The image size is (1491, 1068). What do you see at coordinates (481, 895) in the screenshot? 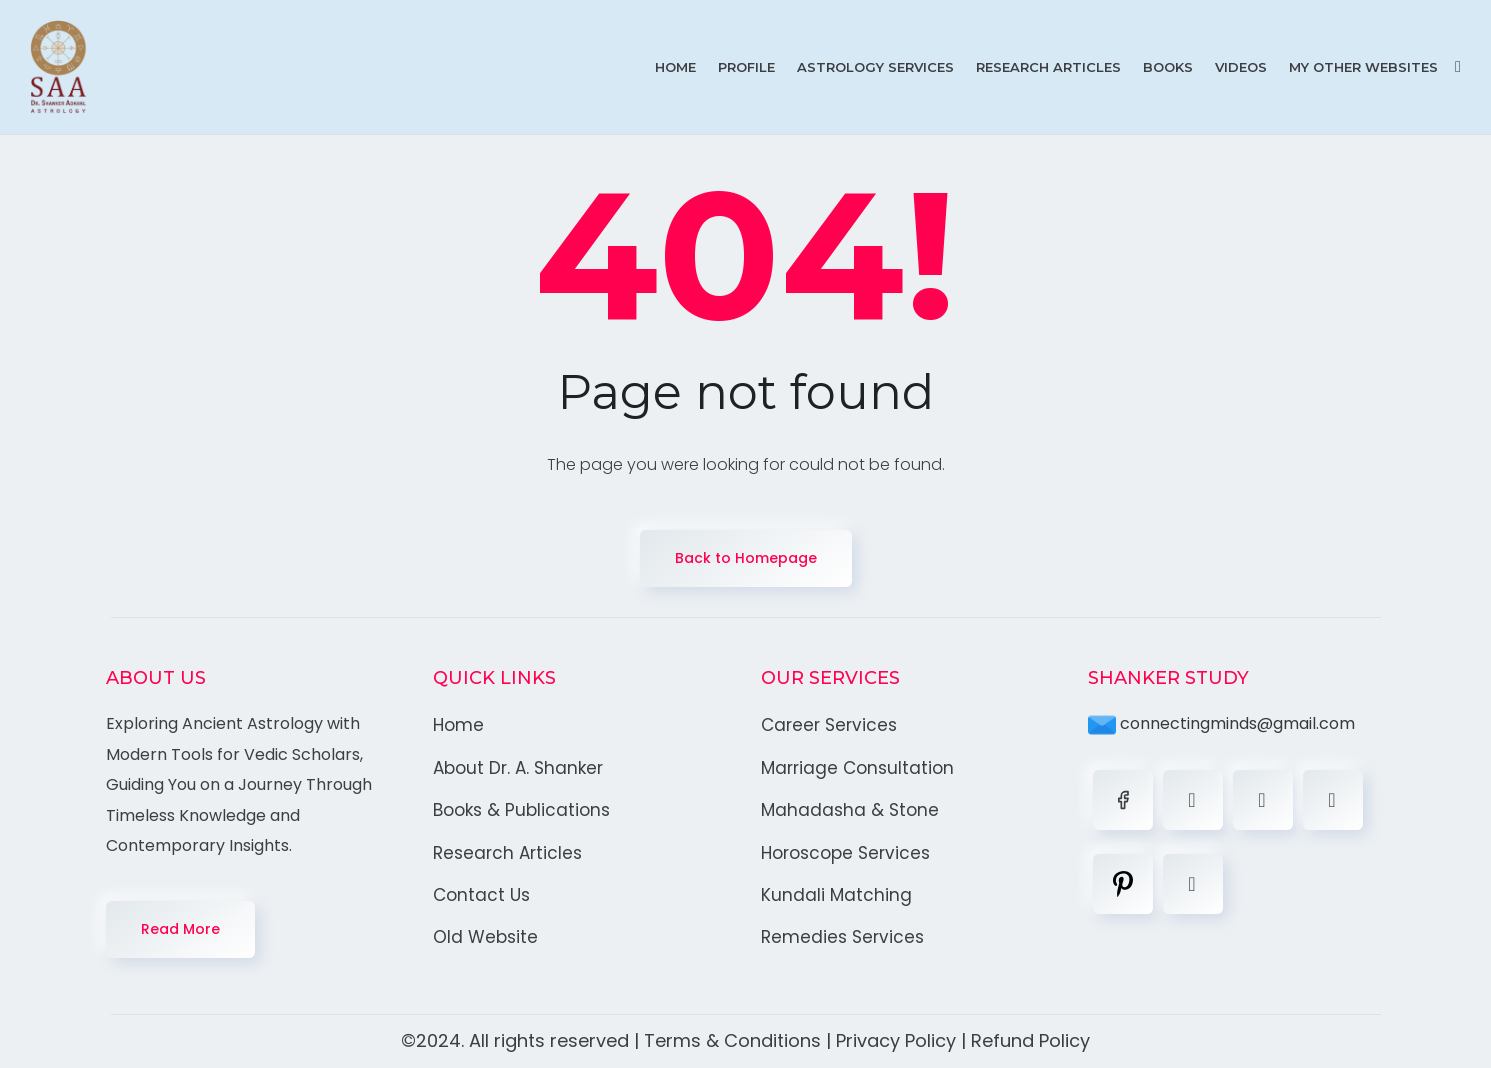
I see `Contact Us` at bounding box center [481, 895].